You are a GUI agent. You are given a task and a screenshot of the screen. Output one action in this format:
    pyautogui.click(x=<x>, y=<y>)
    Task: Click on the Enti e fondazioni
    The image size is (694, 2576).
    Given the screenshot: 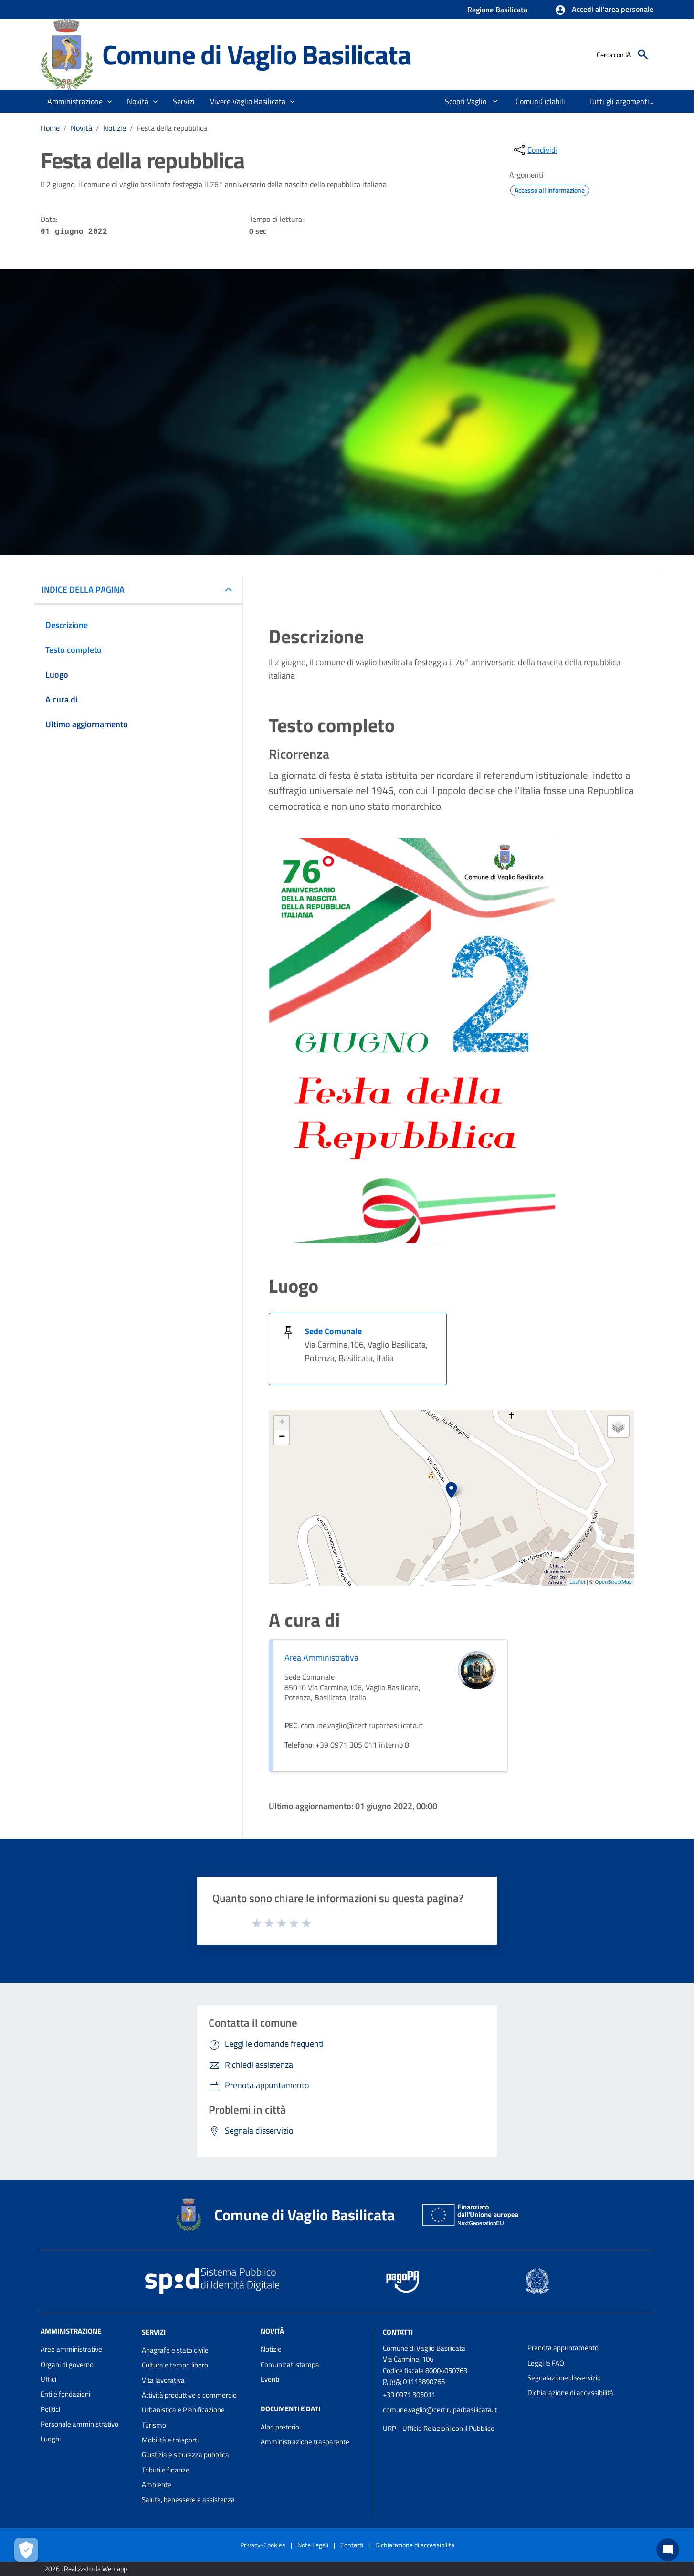 What is the action you would take?
    pyautogui.click(x=65, y=2393)
    